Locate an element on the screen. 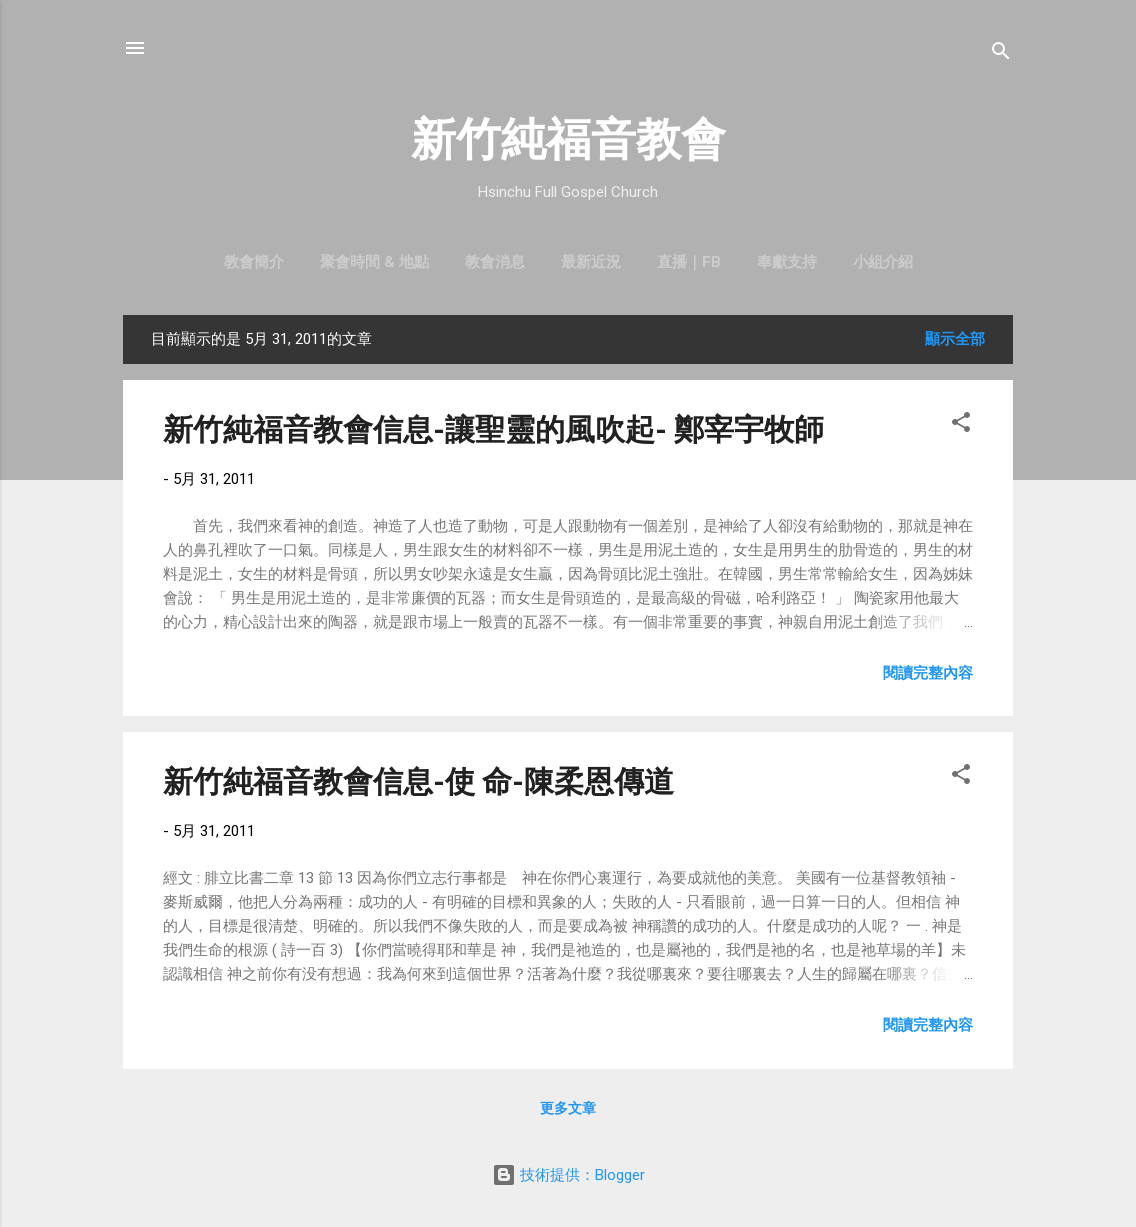 The image size is (1136, 1227). 奉獻支持 is located at coordinates (787, 262).